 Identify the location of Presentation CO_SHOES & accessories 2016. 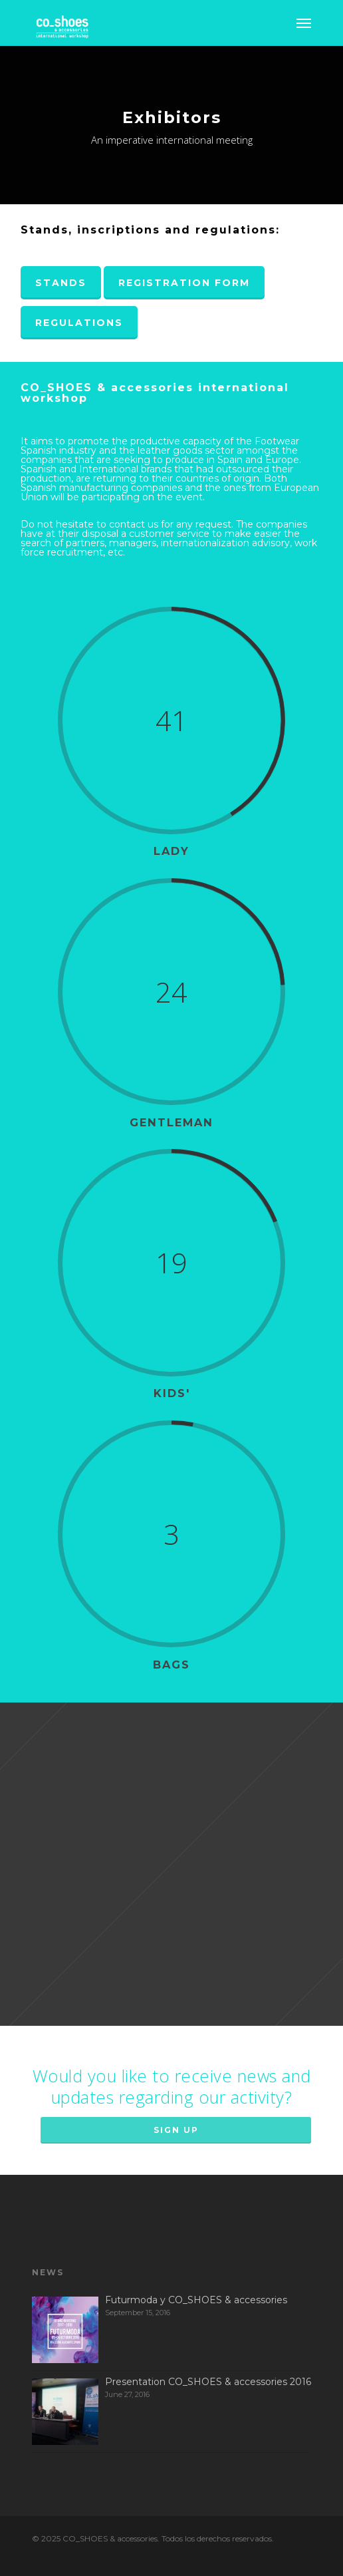
(208, 2382).